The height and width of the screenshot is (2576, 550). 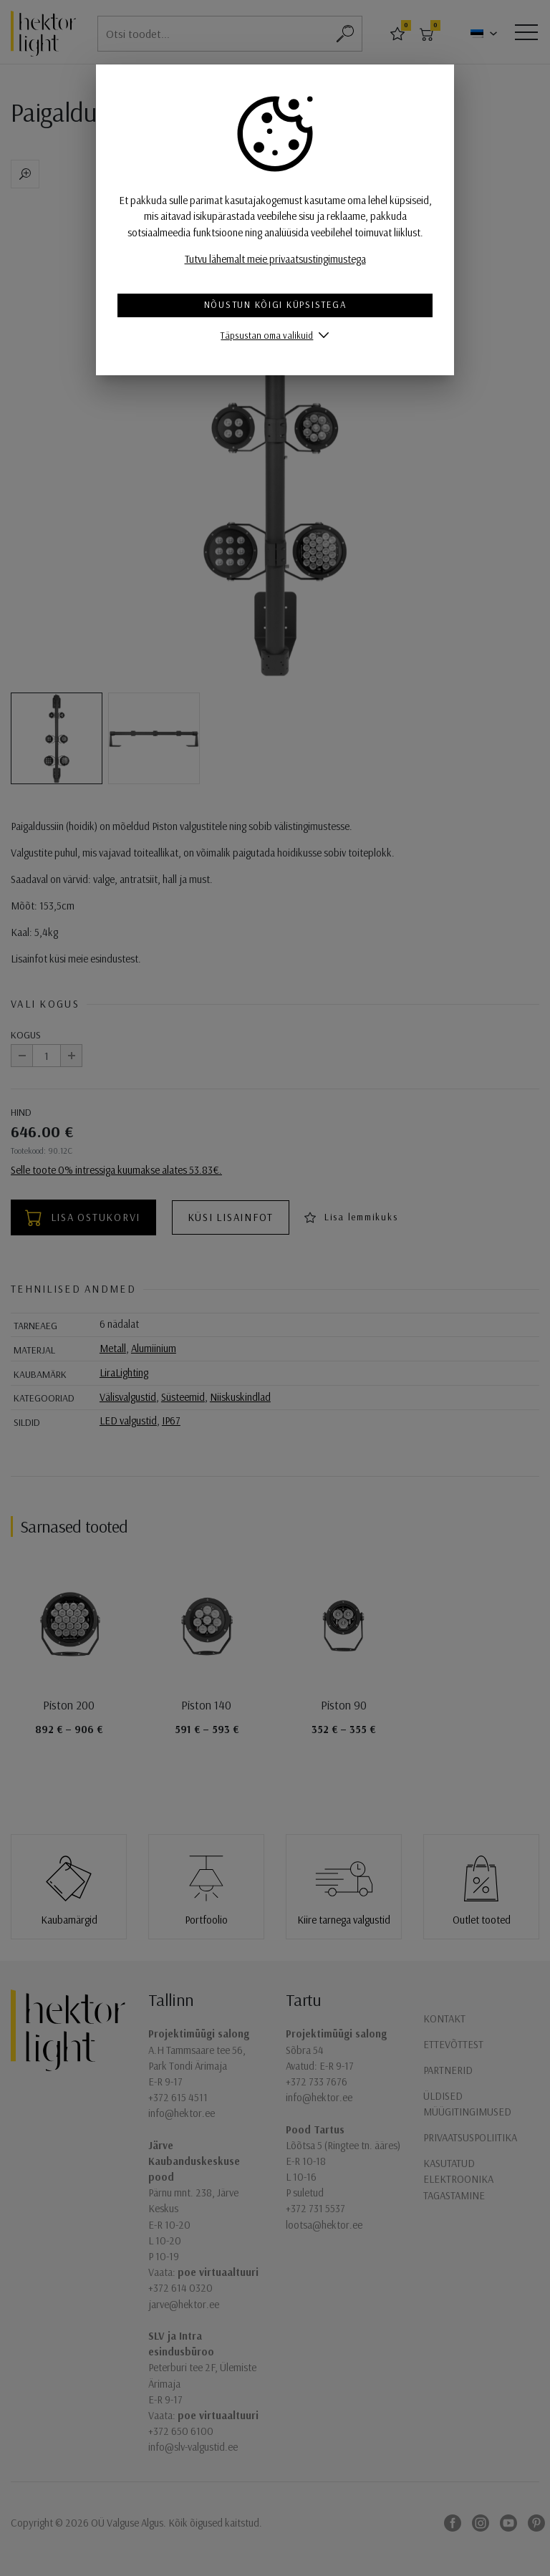 What do you see at coordinates (275, 304) in the screenshot?
I see `Nõustun kõigi küpsistega` at bounding box center [275, 304].